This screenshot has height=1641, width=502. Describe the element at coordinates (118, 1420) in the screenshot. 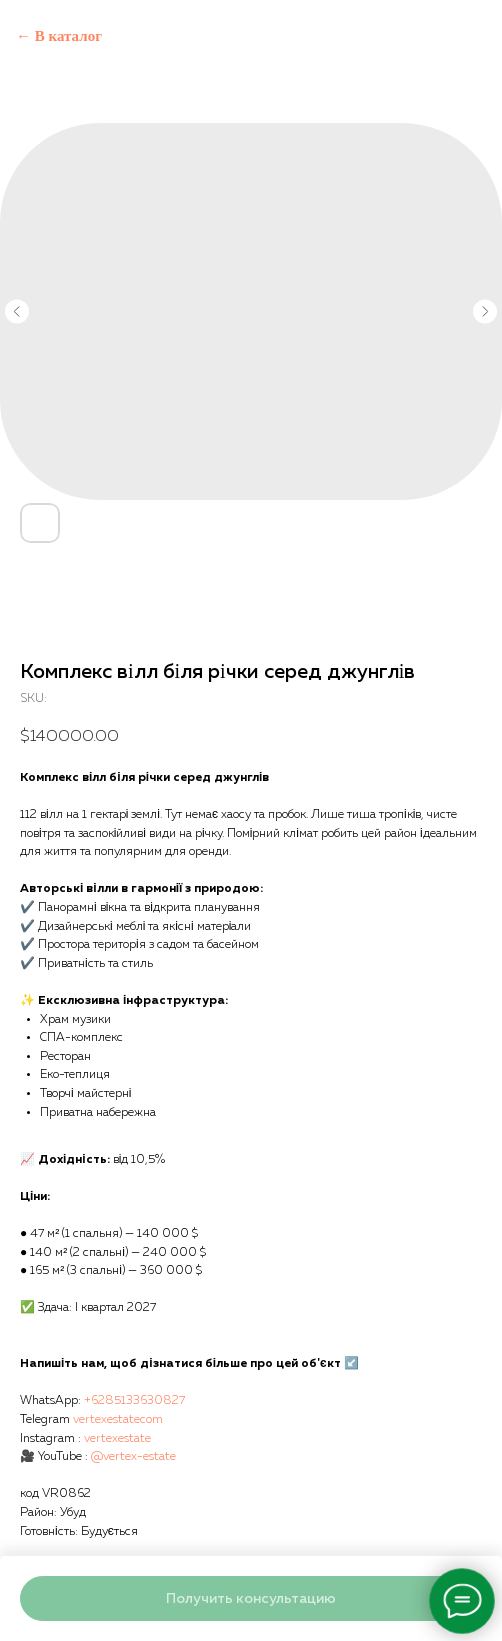

I see `vertexestatecom` at that location.